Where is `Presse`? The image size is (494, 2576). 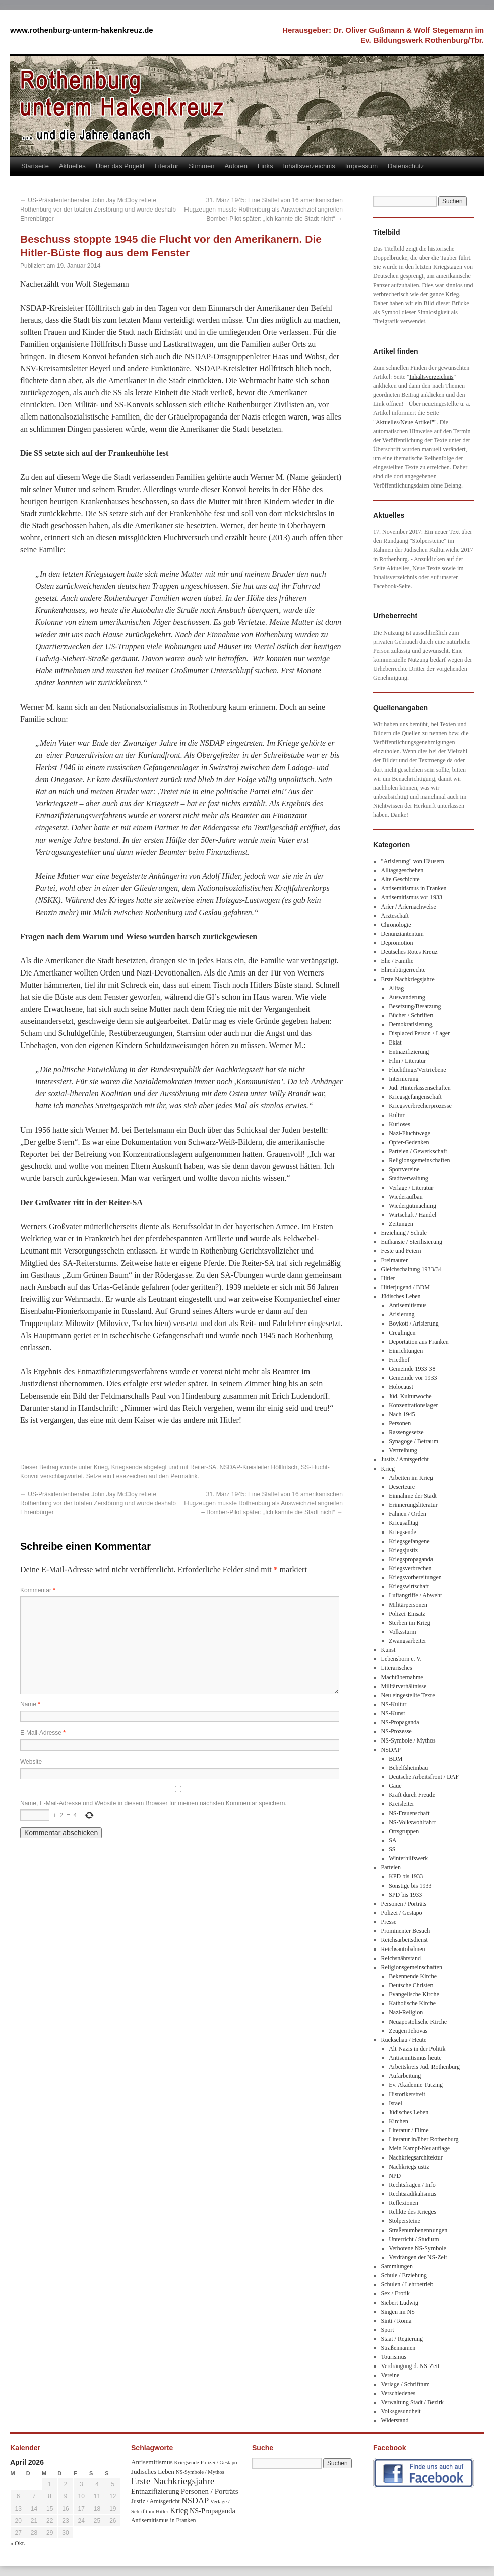
Presse is located at coordinates (389, 1921).